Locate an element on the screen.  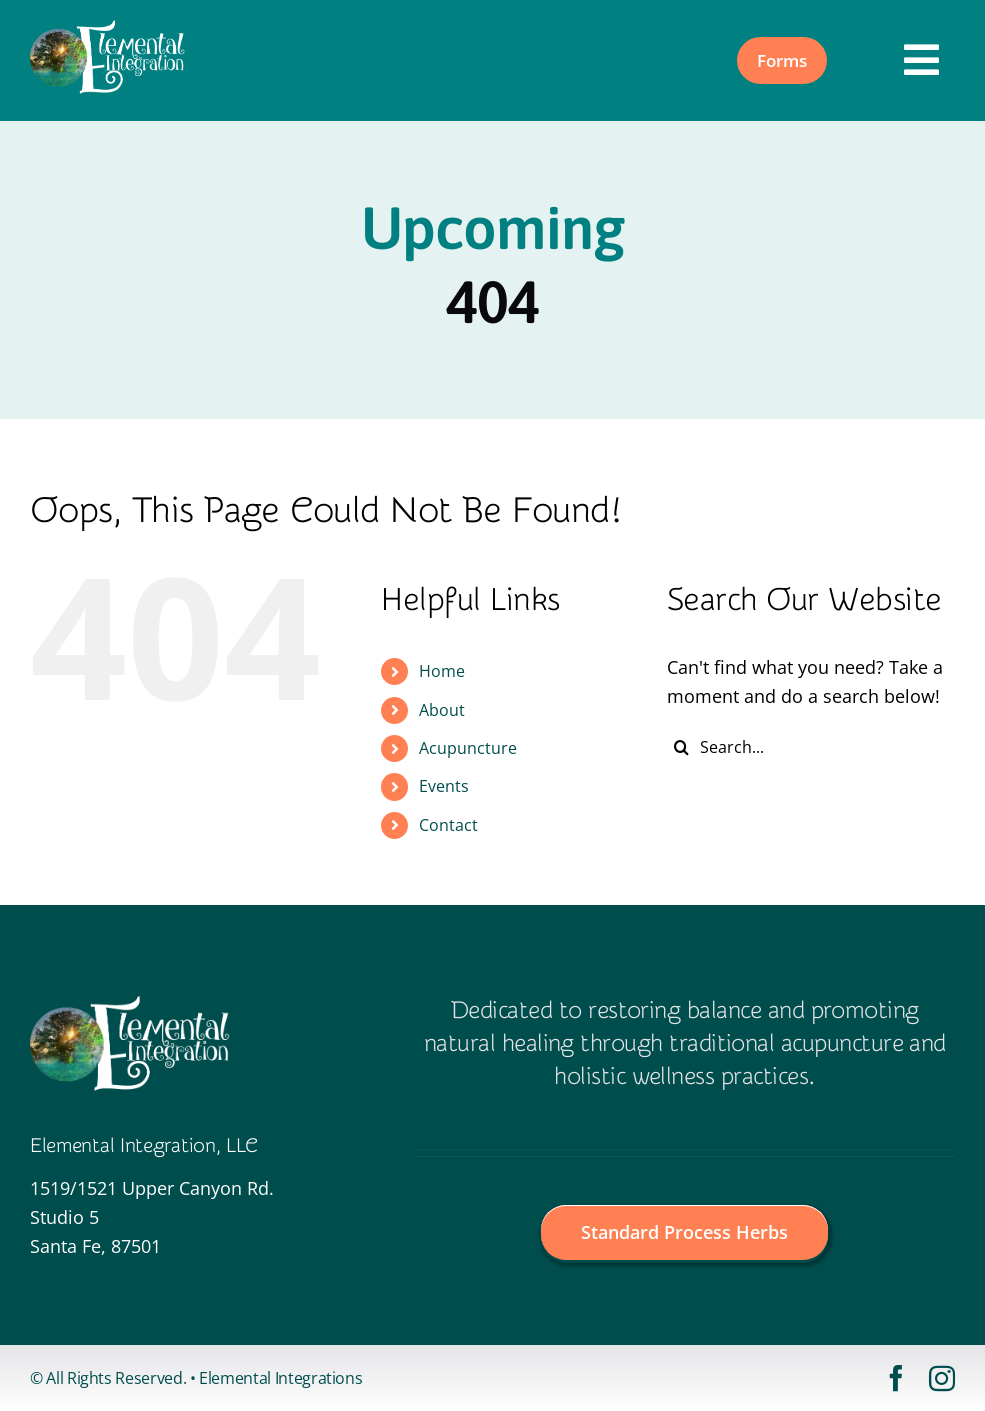
[instagram] is located at coordinates (942, 1378).